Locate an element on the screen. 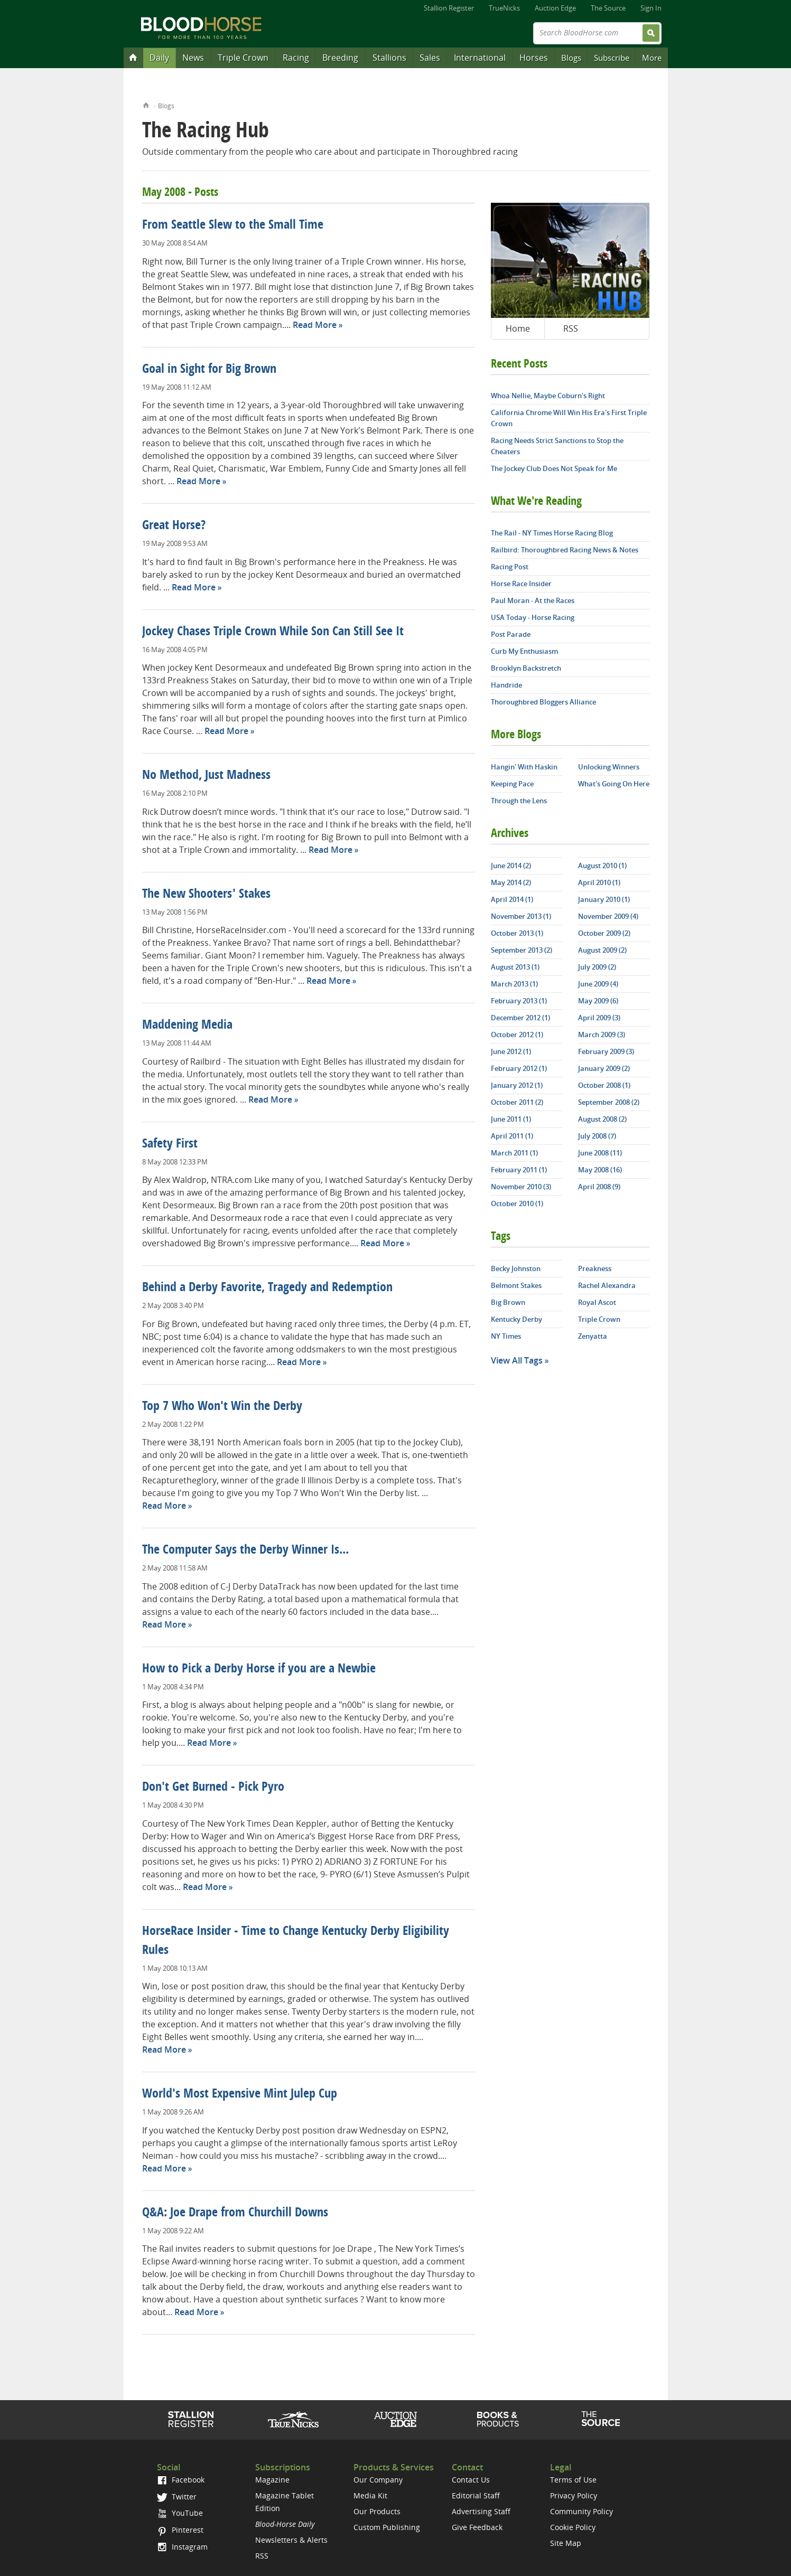 The width and height of the screenshot is (791, 2576). Home is located at coordinates (146, 104).